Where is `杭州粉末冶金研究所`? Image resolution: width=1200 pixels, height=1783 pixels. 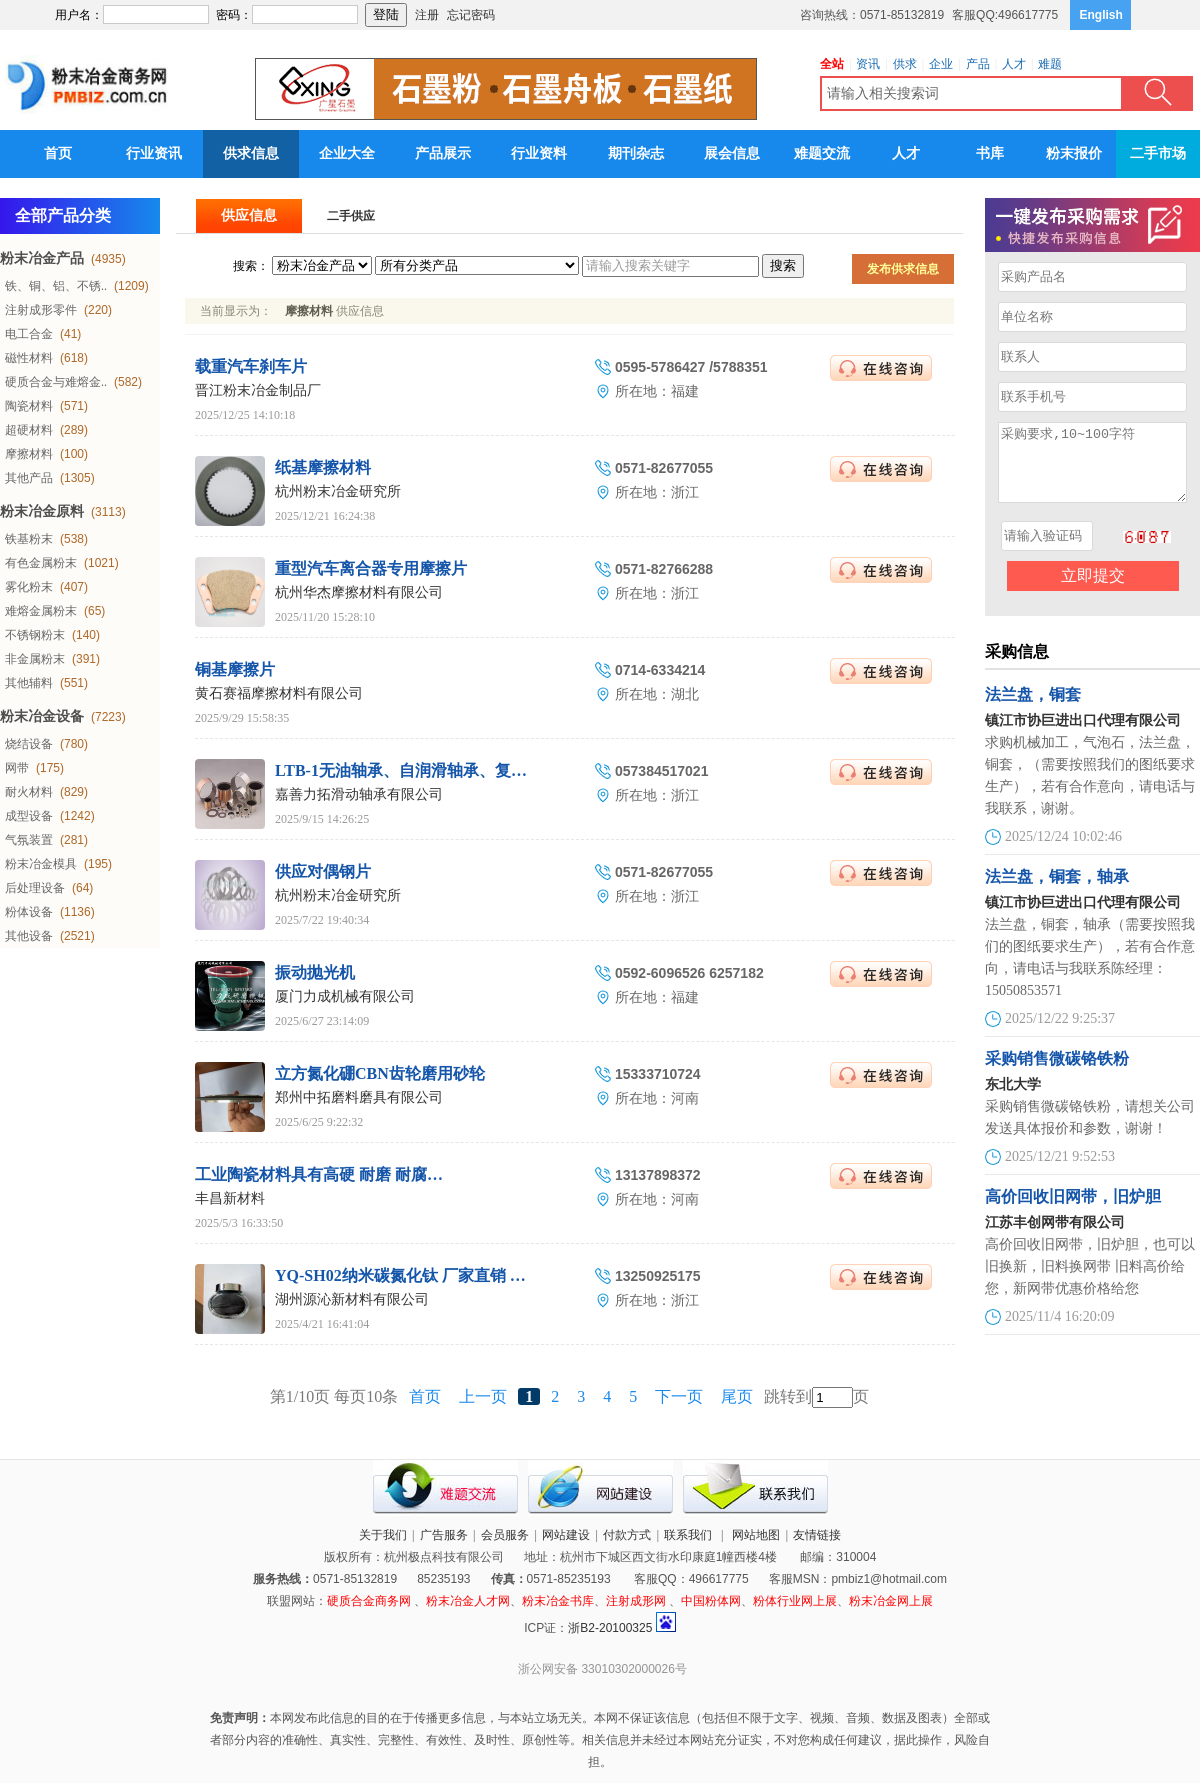
杭州粉末冶金研究所 is located at coordinates (338, 491).